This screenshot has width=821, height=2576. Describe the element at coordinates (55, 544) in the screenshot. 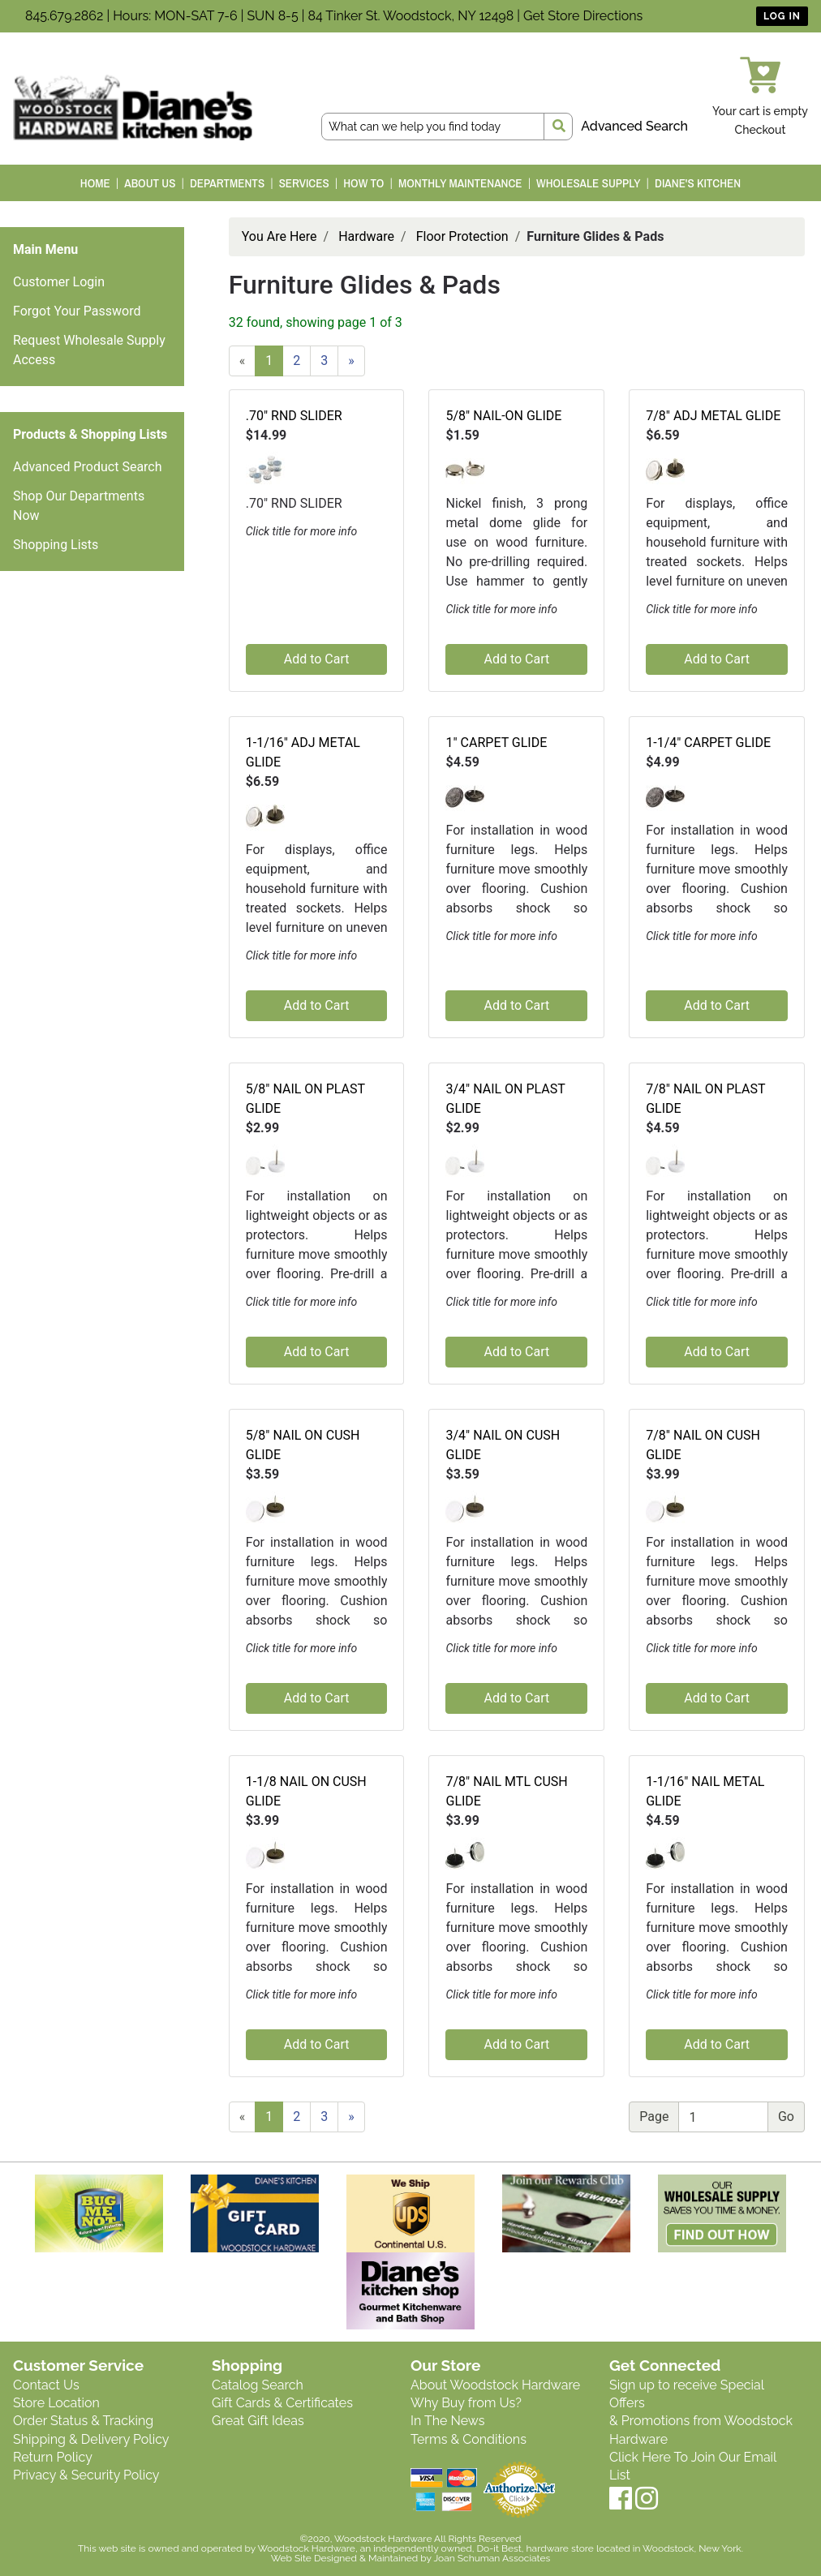

I see `Shopping Lists` at that location.